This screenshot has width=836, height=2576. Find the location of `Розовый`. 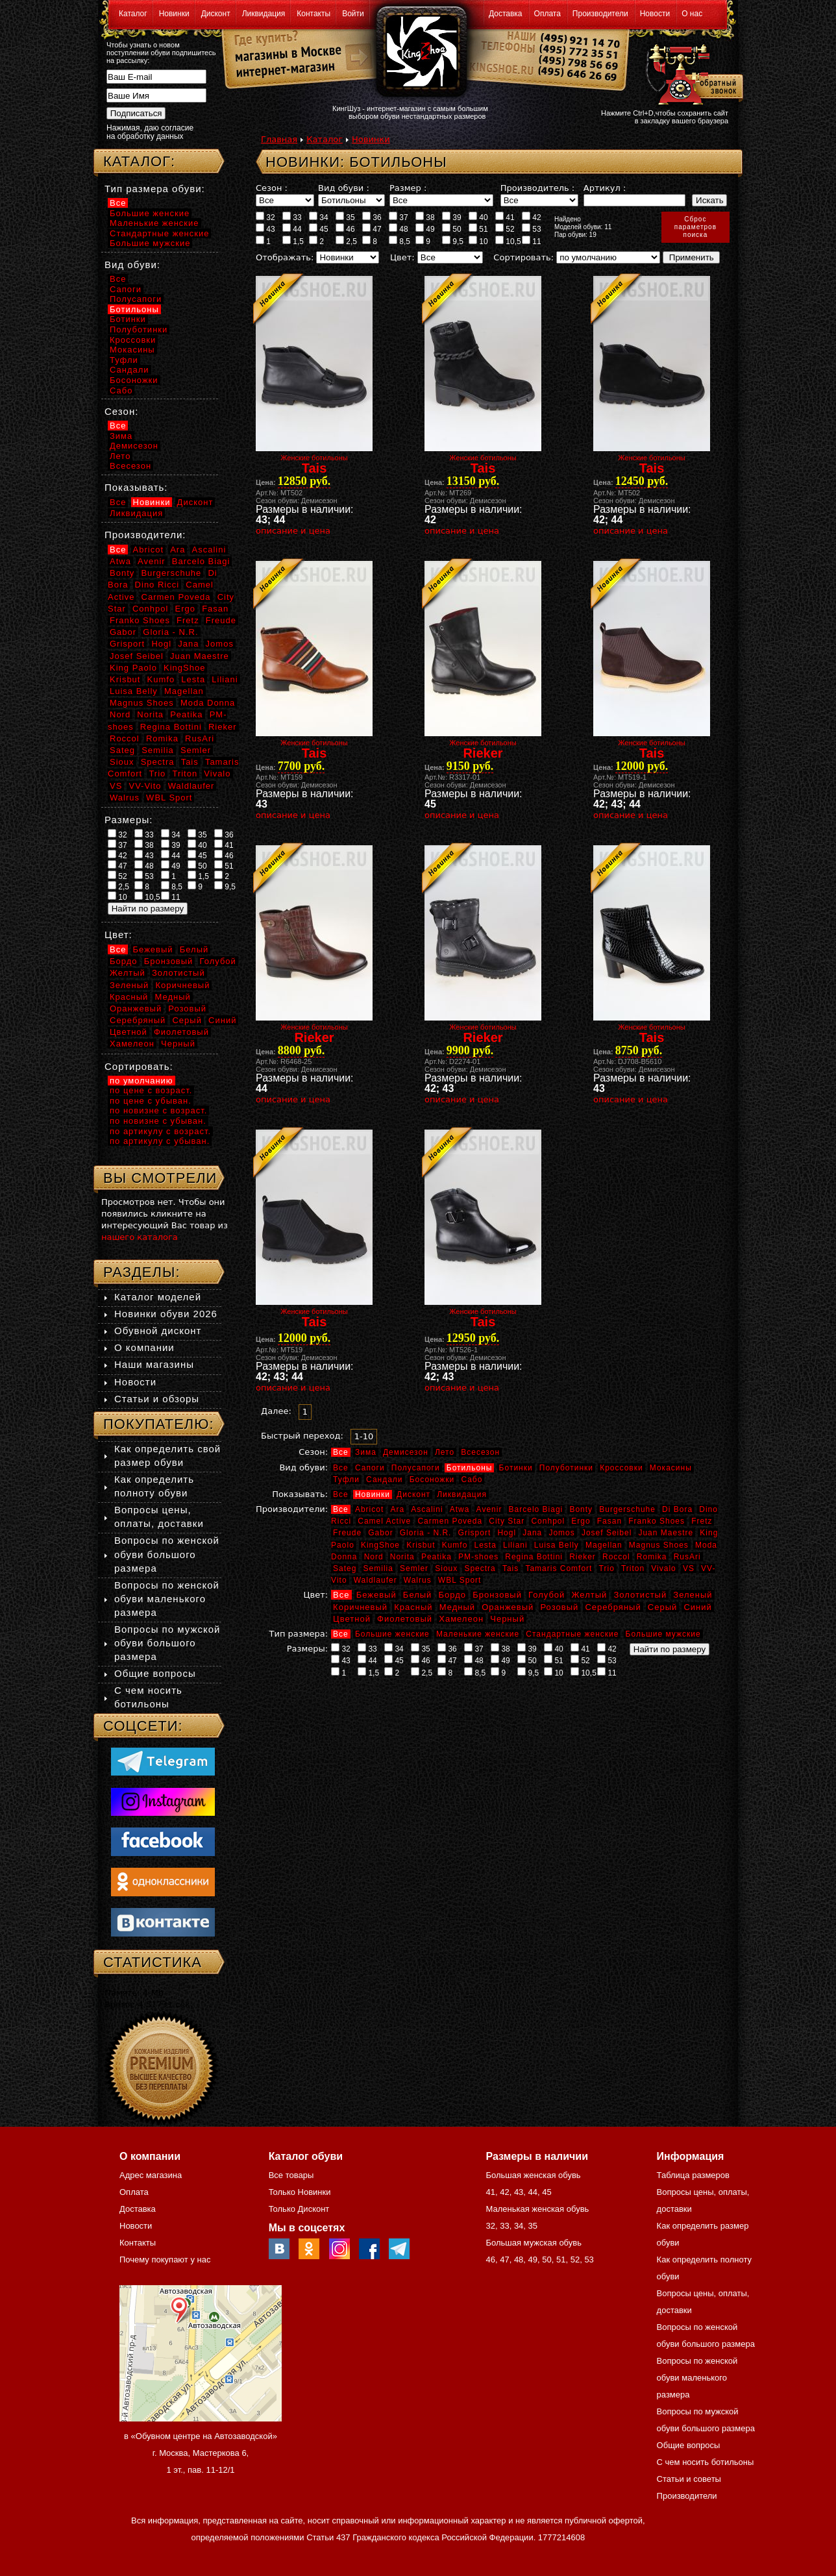

Розовый is located at coordinates (560, 1607).